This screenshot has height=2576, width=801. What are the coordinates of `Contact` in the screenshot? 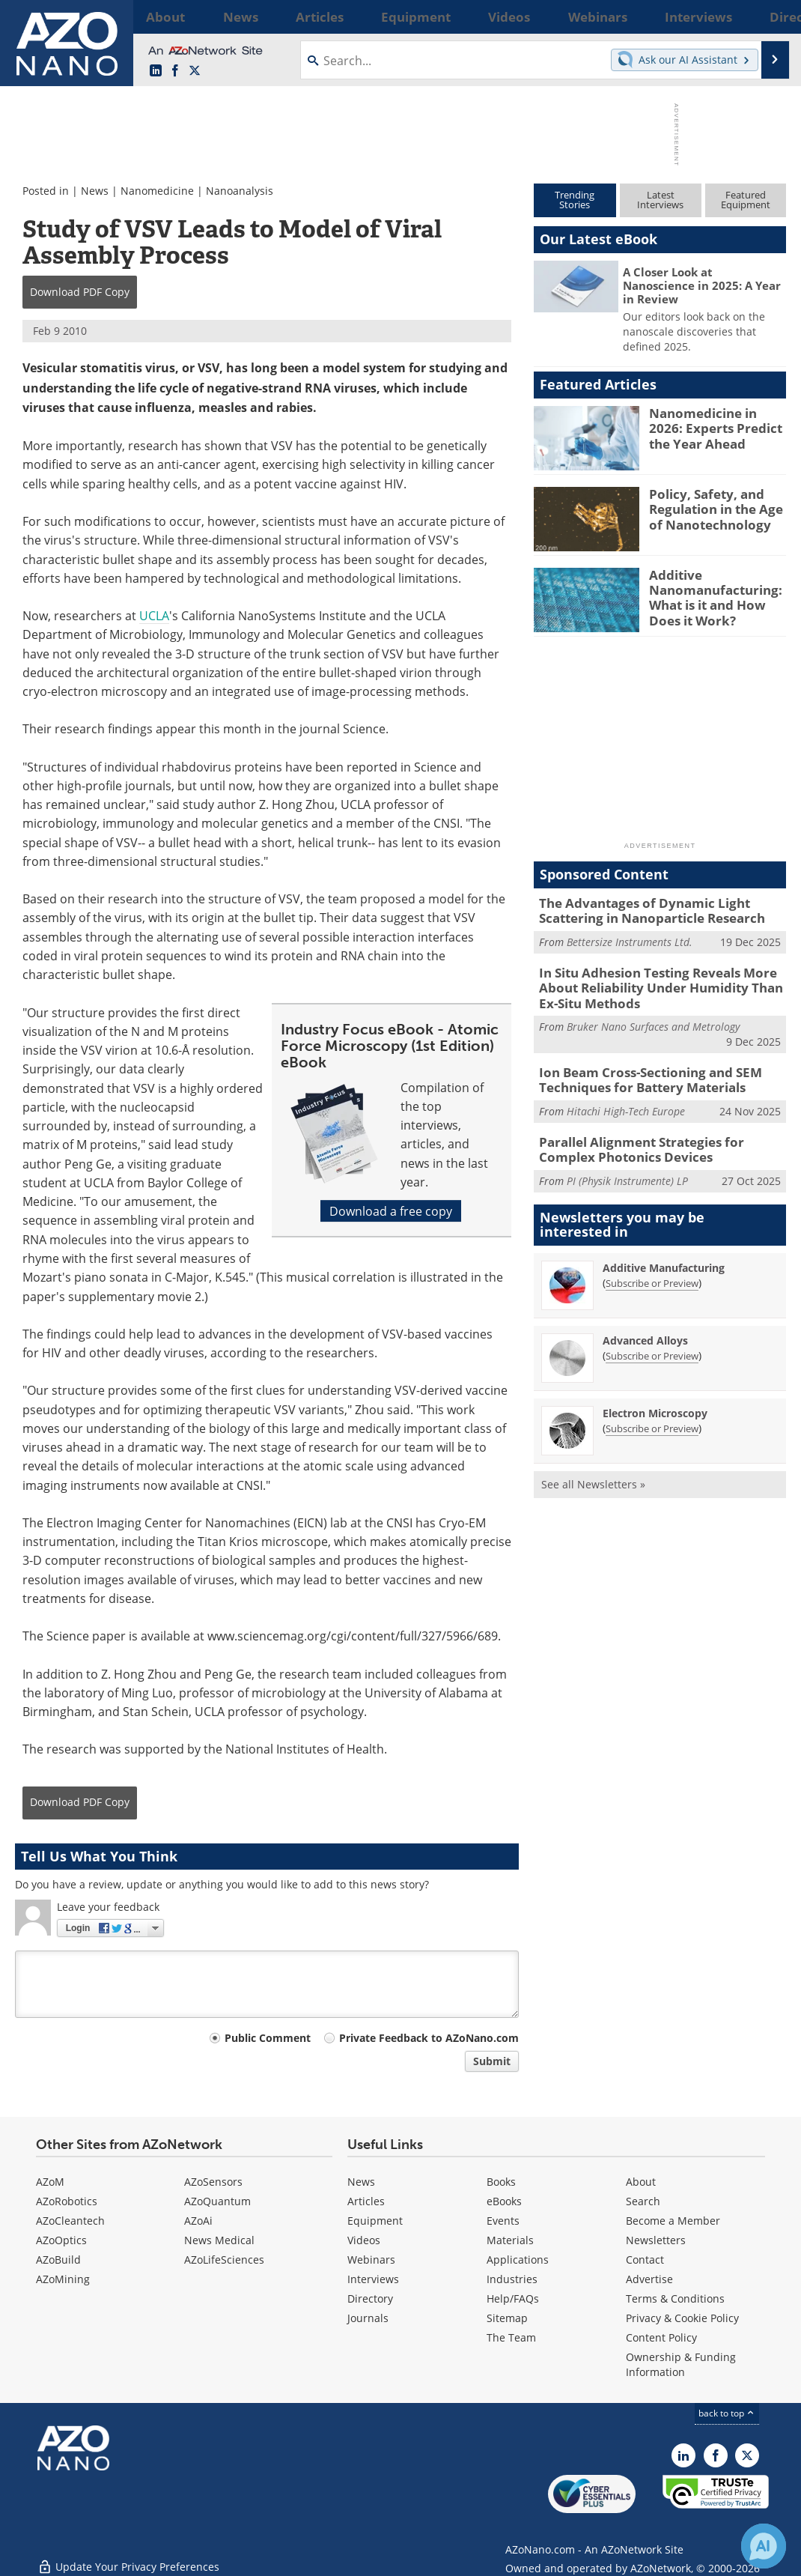 It's located at (645, 2259).